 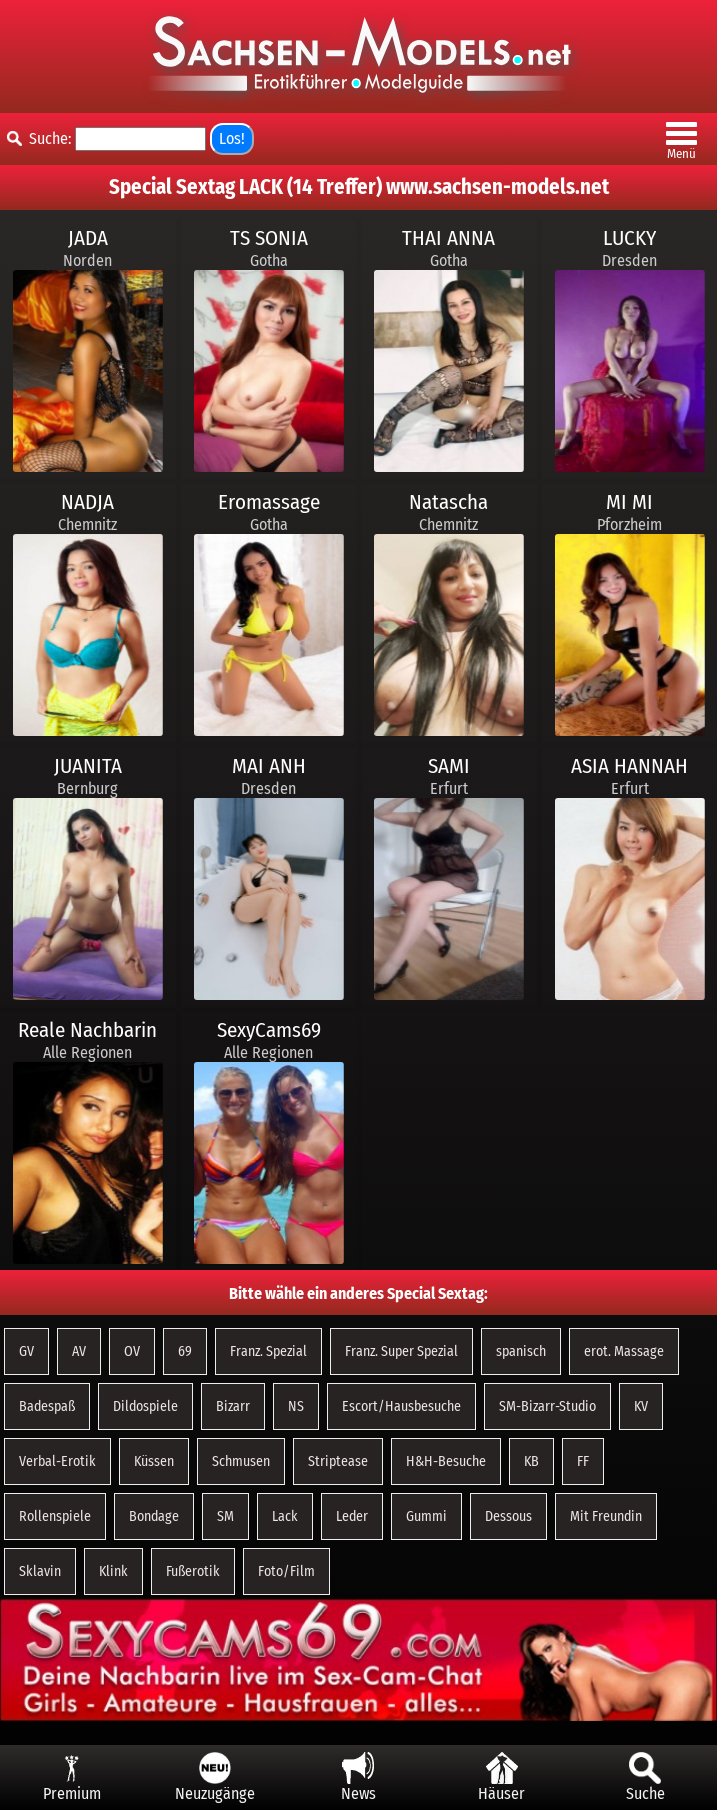 What do you see at coordinates (547, 1406) in the screenshot?
I see `SM-Bizarr-Studio` at bounding box center [547, 1406].